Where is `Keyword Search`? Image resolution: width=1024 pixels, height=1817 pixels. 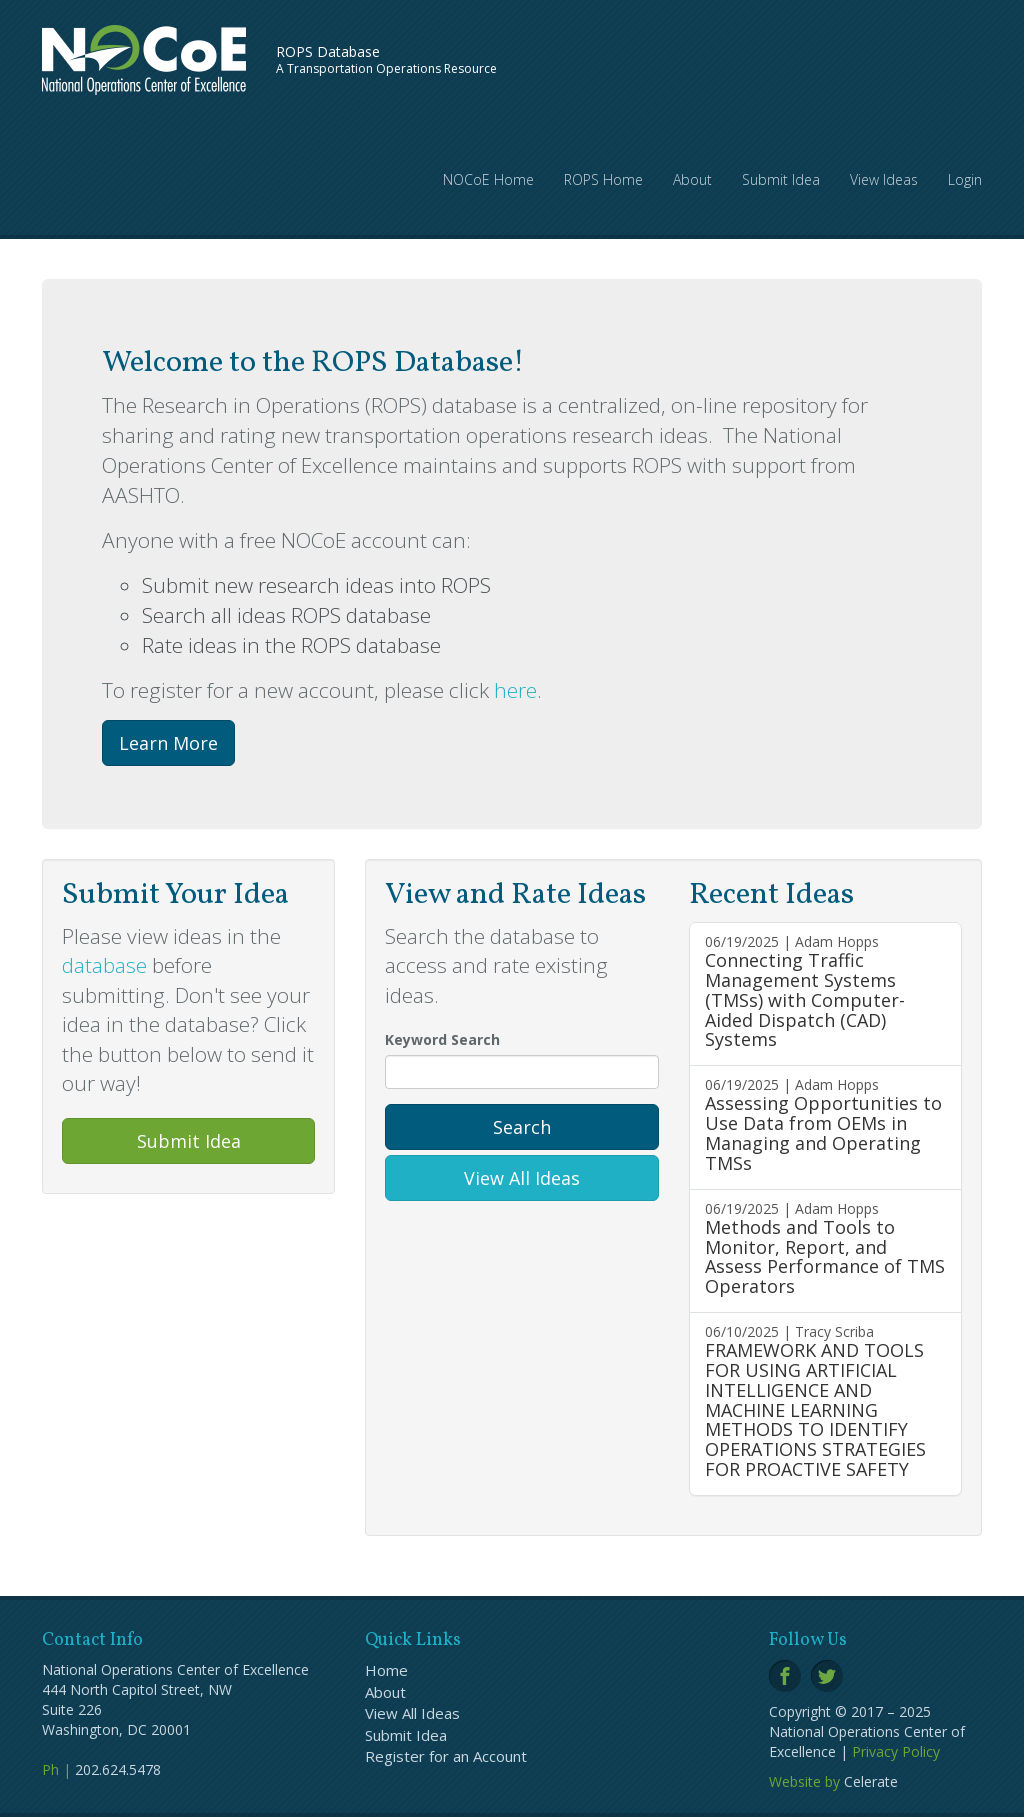
Keyword Search is located at coordinates (442, 1039).